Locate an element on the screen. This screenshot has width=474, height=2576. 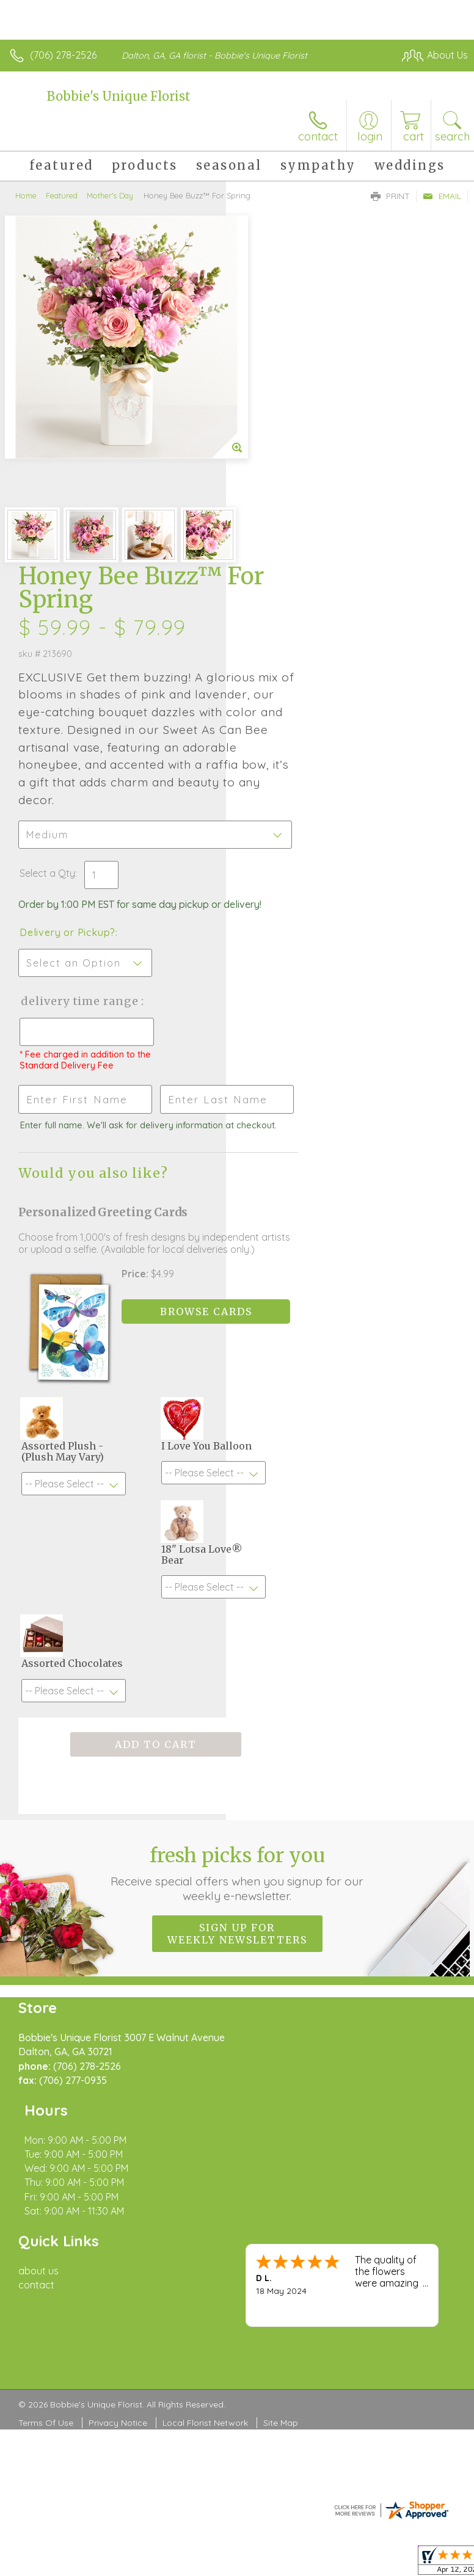
Select a Qty is located at coordinates (273, 541).